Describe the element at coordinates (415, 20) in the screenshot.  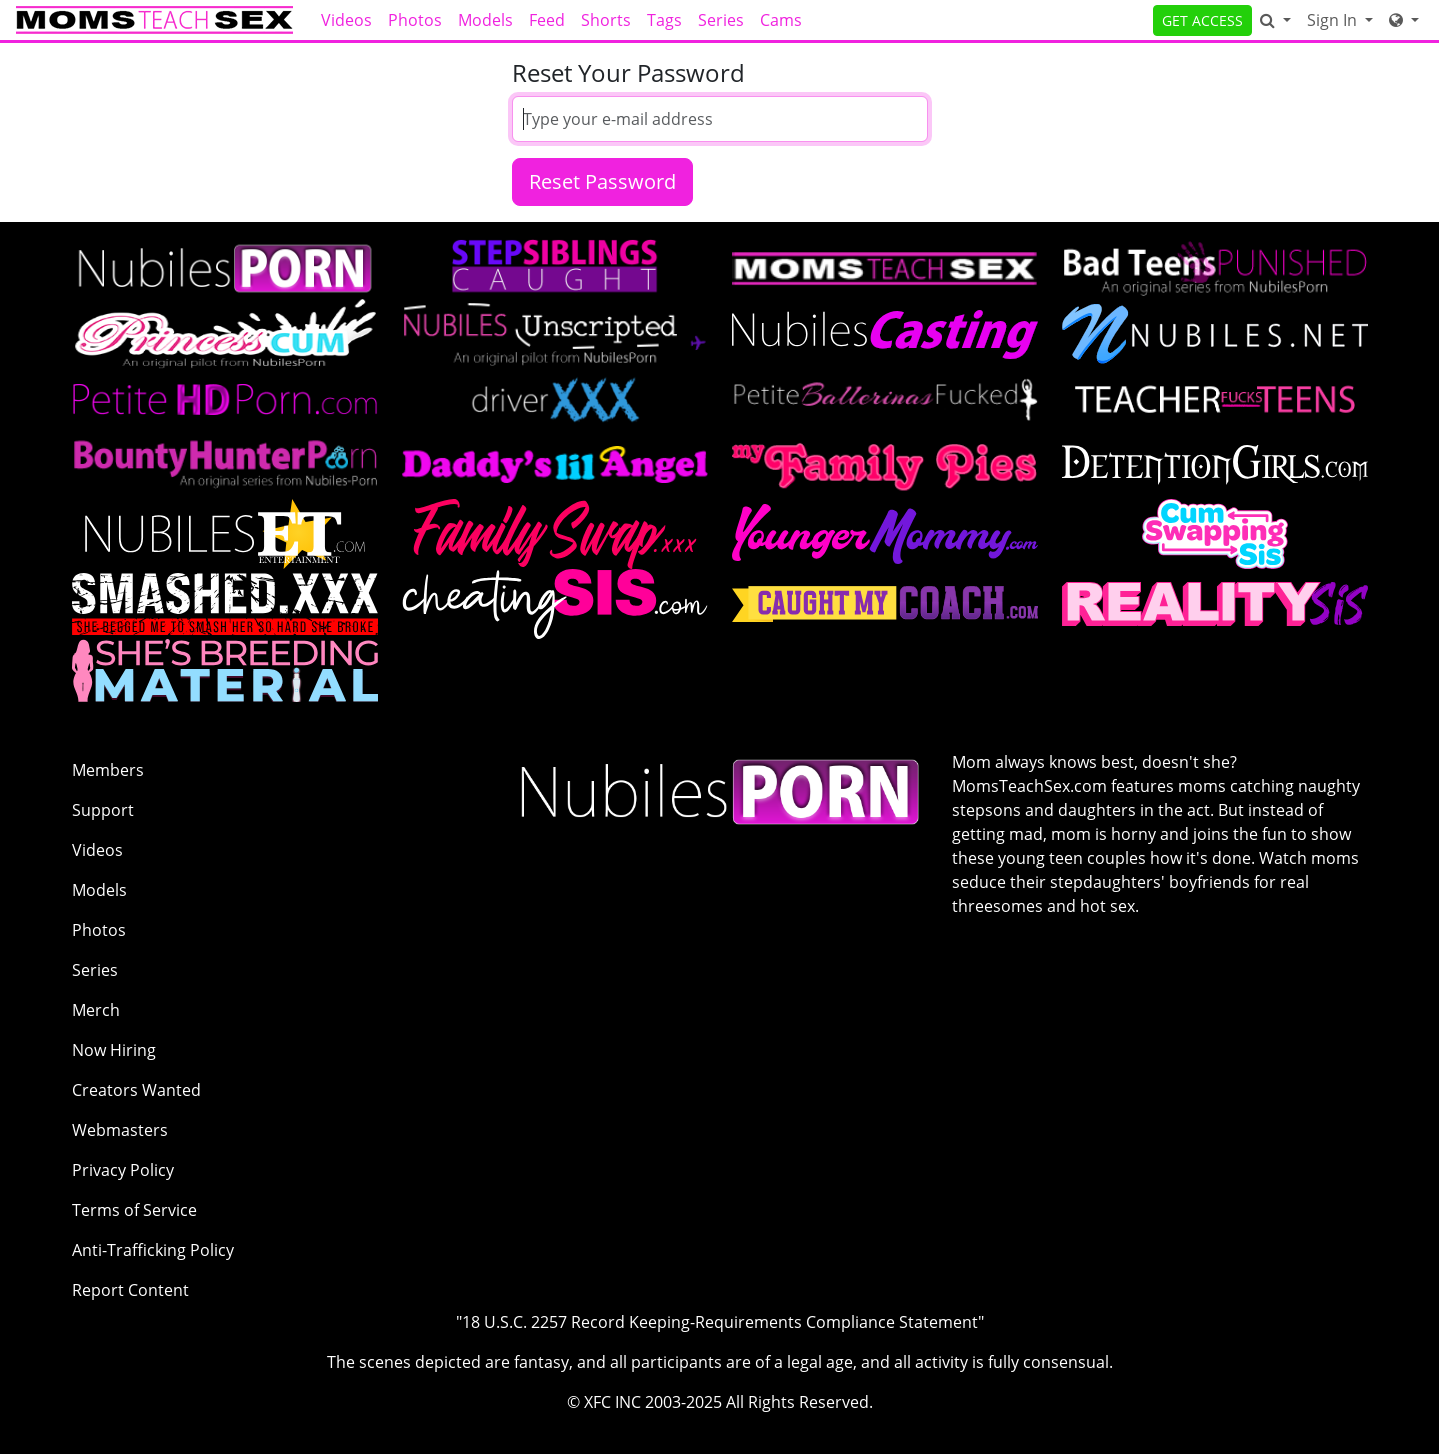
I see `Photos` at that location.